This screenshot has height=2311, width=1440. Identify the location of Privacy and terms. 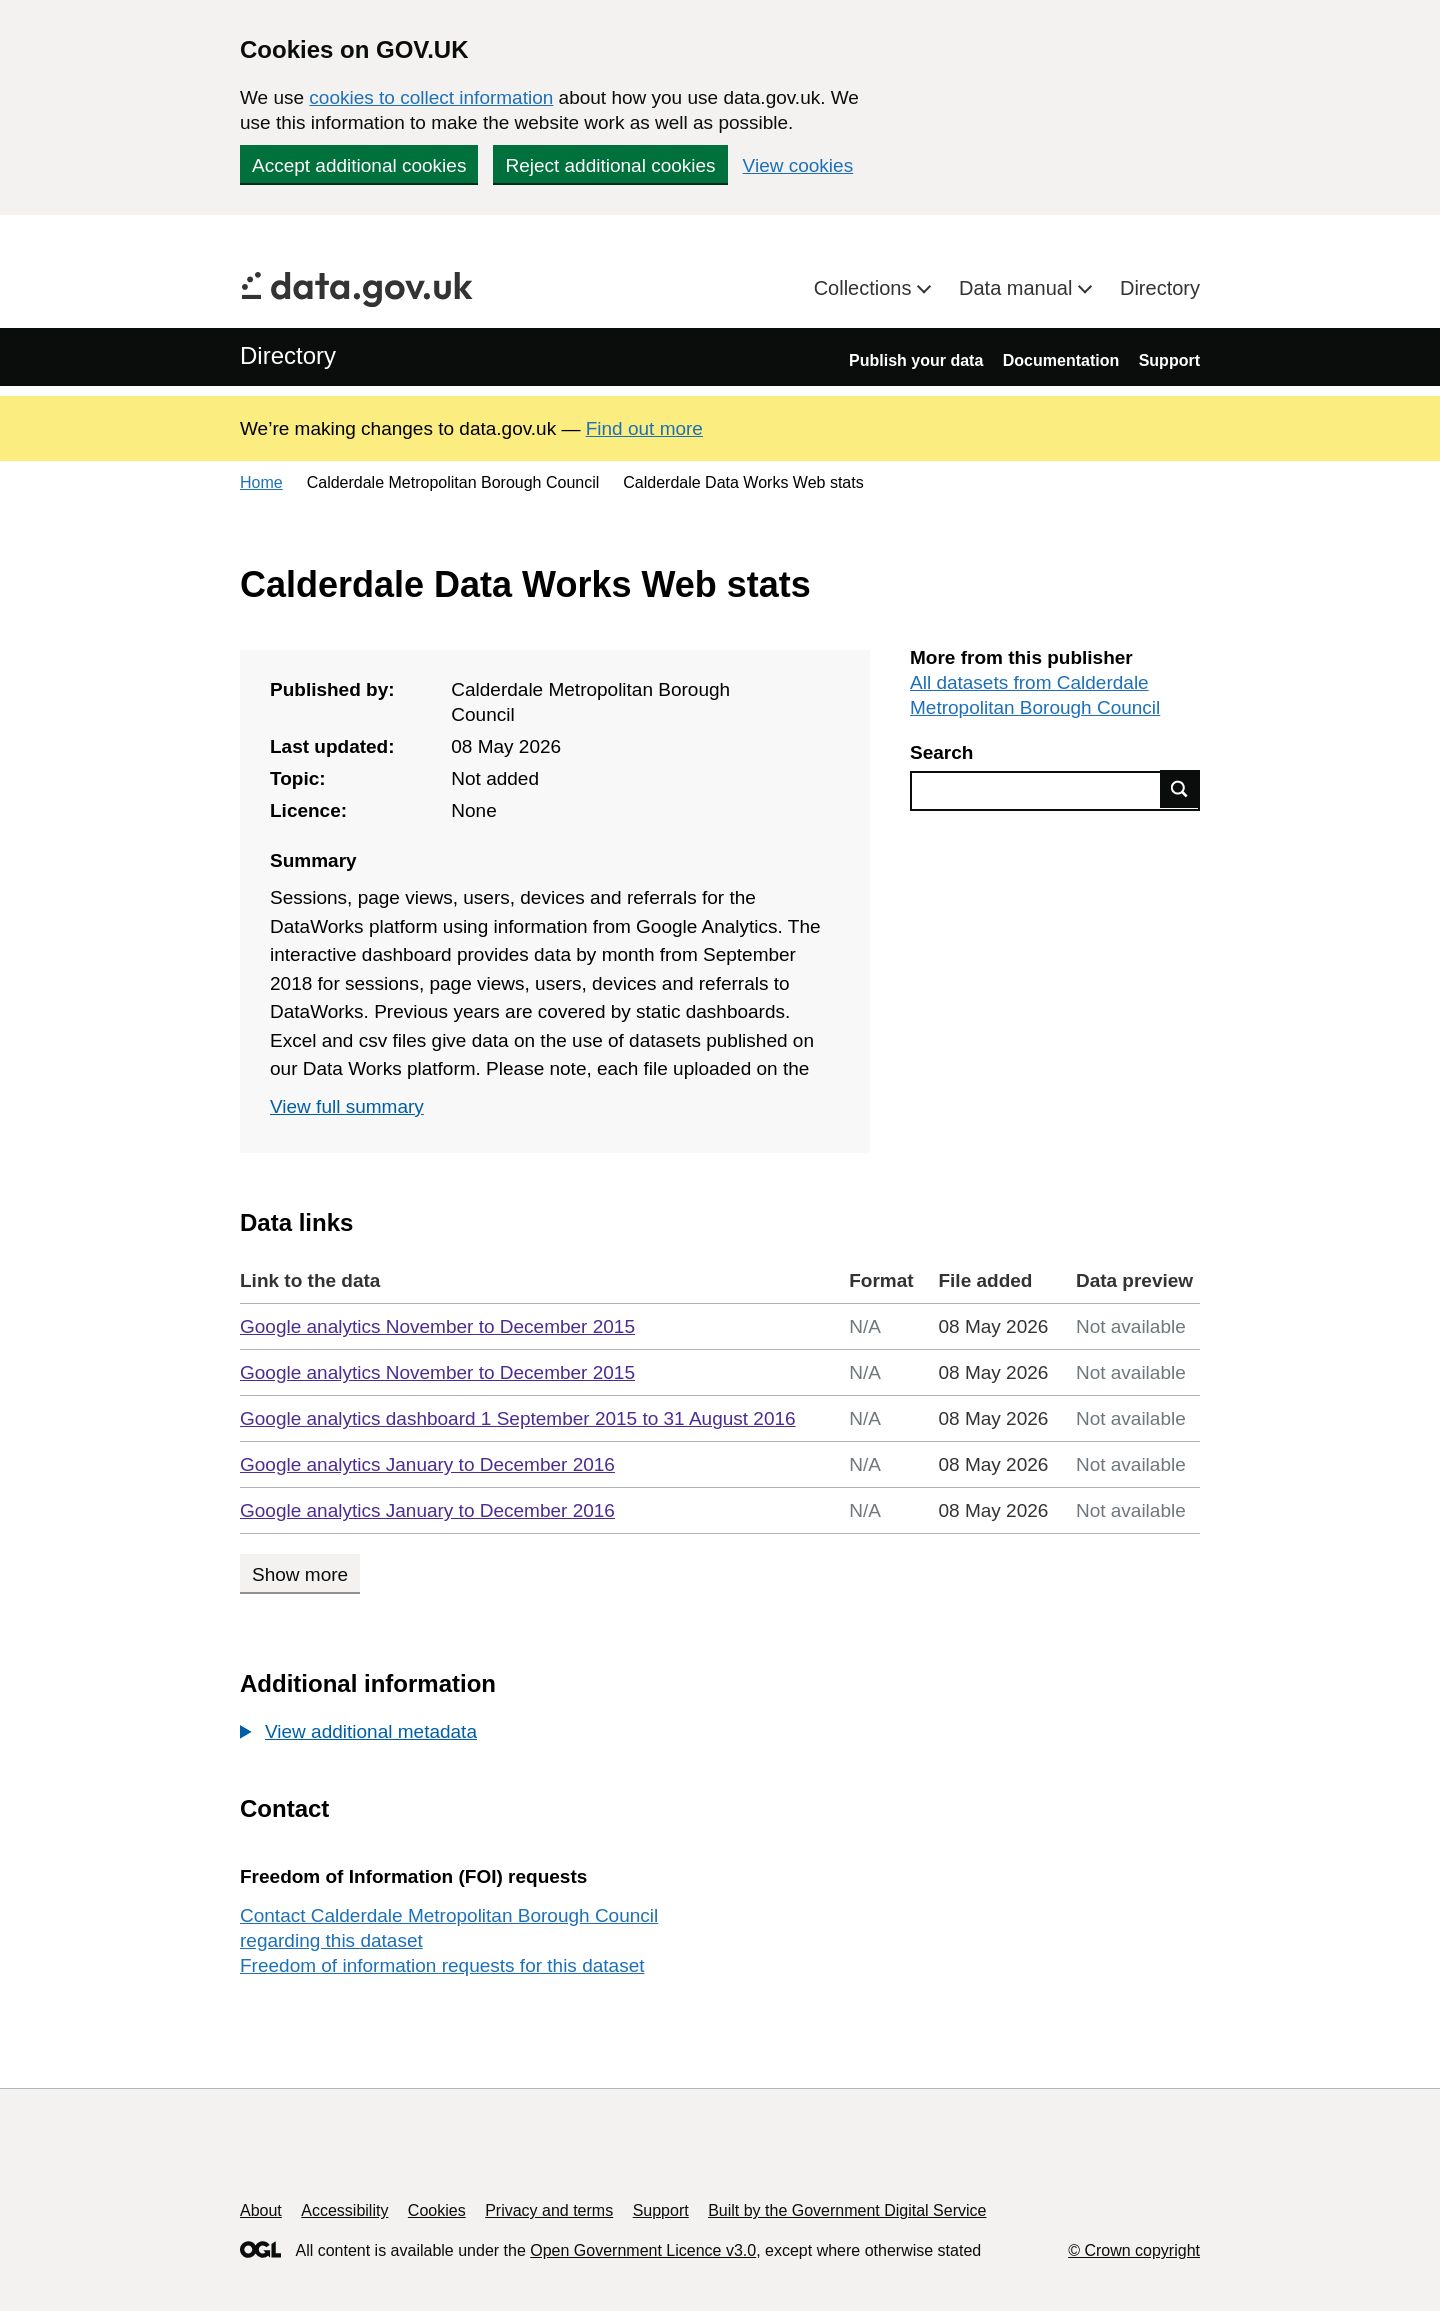
(549, 2210).